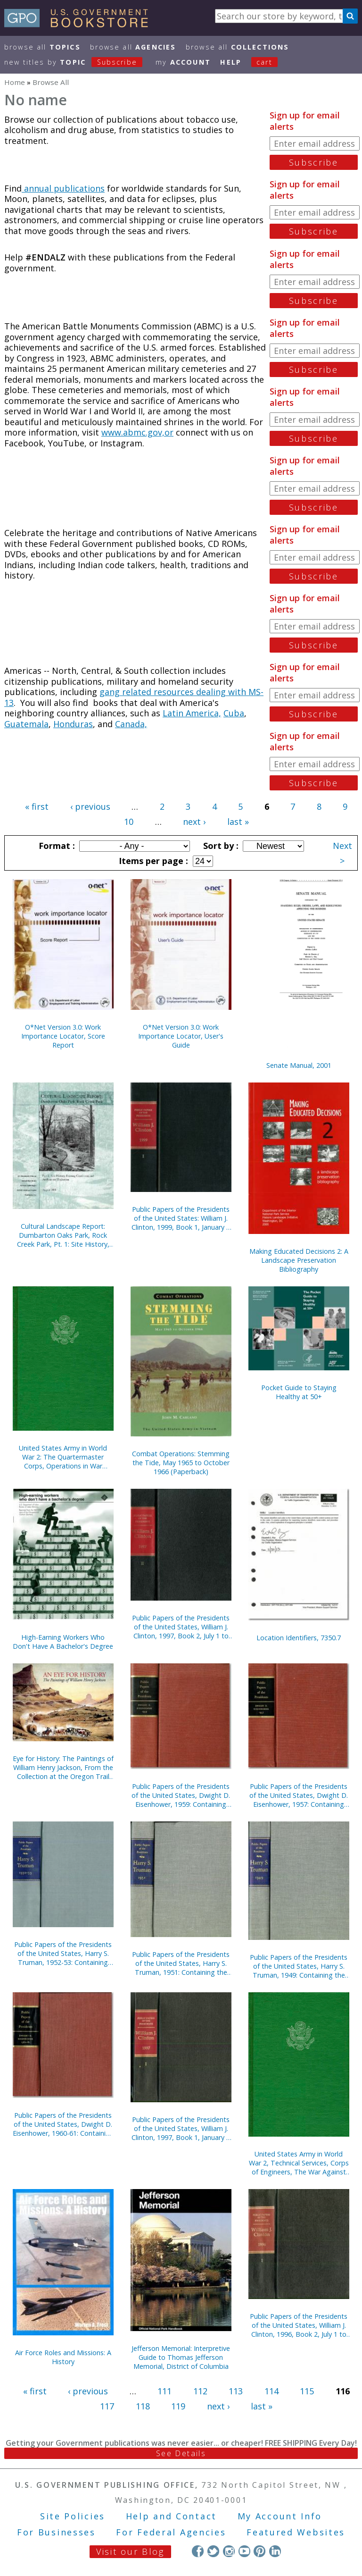 The height and width of the screenshot is (2576, 362). I want to click on Public Papers of the Presidents of the United States, William J. Clinton, 1996, Book 2, July 1 to December 31, 1996, so click(298, 2325).